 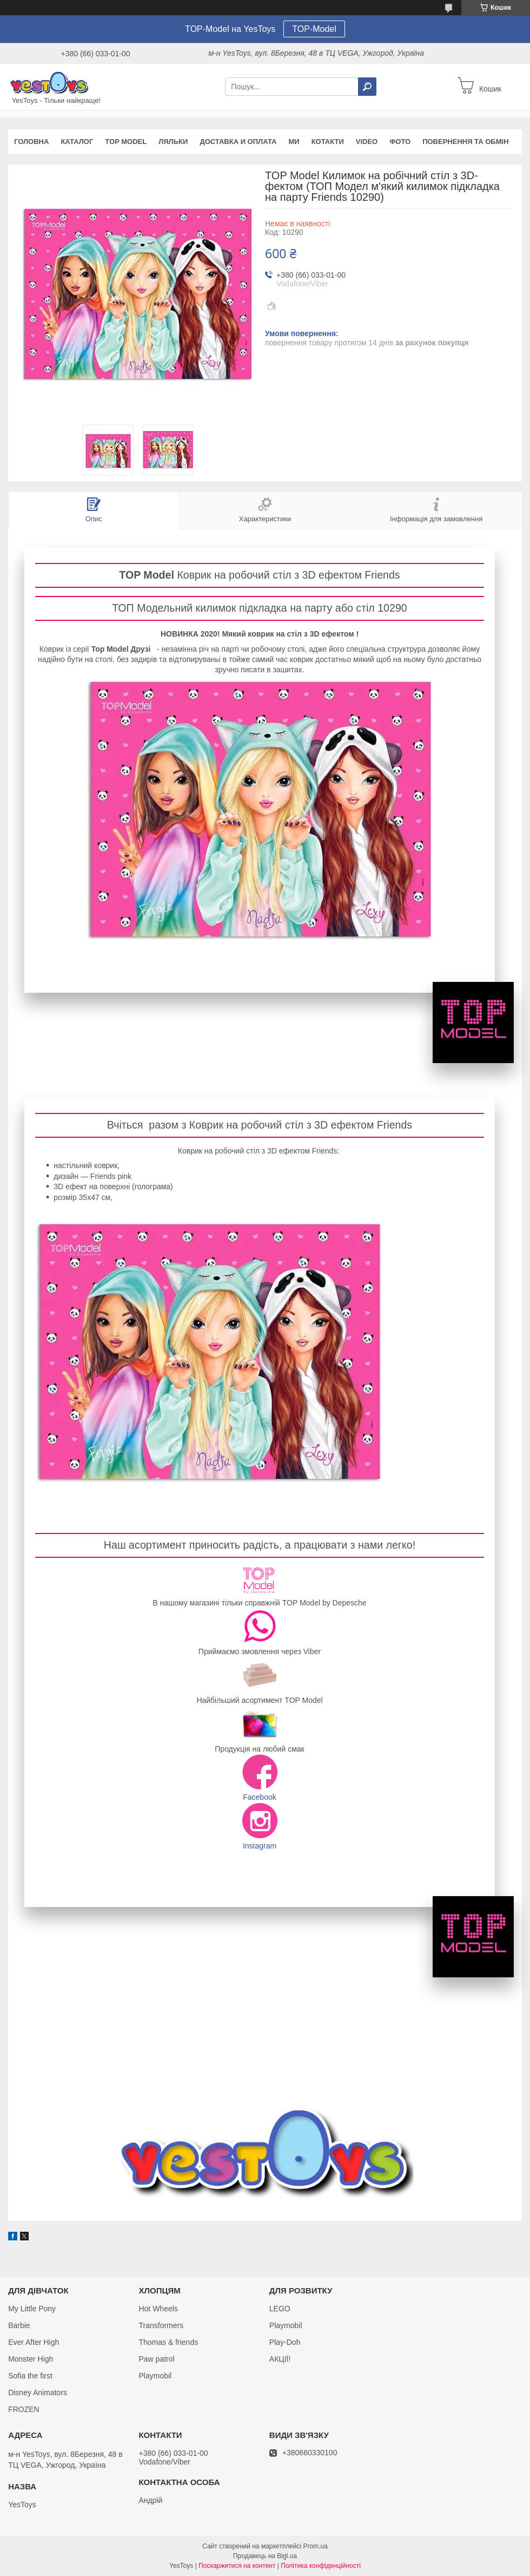 What do you see at coordinates (259, 1797) in the screenshot?
I see `Facebook` at bounding box center [259, 1797].